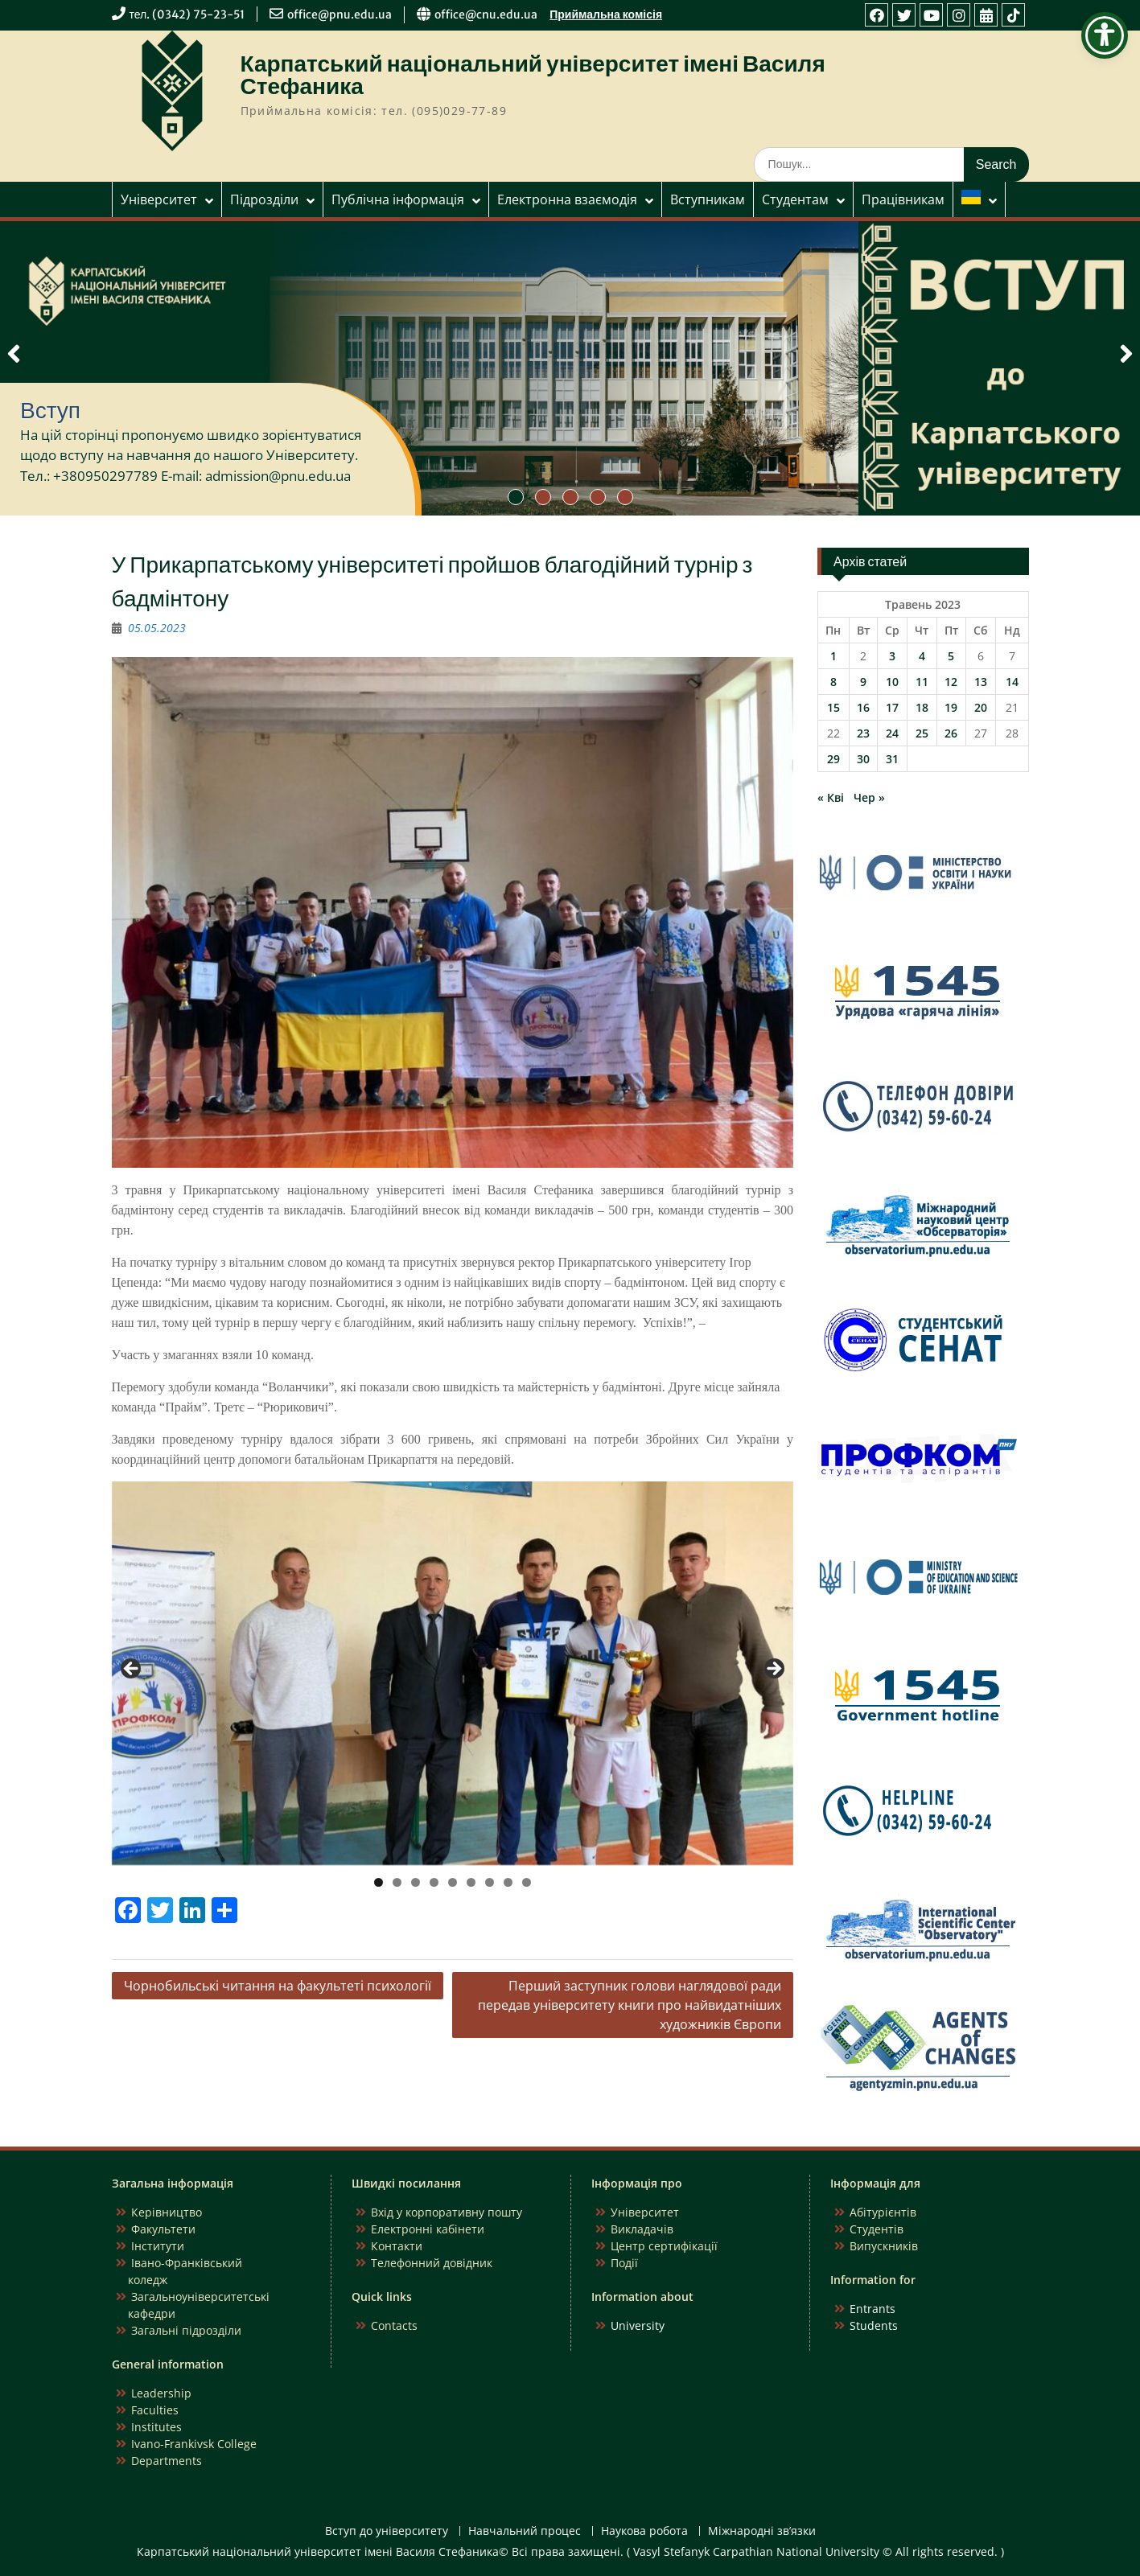  What do you see at coordinates (762, 2531) in the screenshot?
I see `Міжнародні зв’язки` at bounding box center [762, 2531].